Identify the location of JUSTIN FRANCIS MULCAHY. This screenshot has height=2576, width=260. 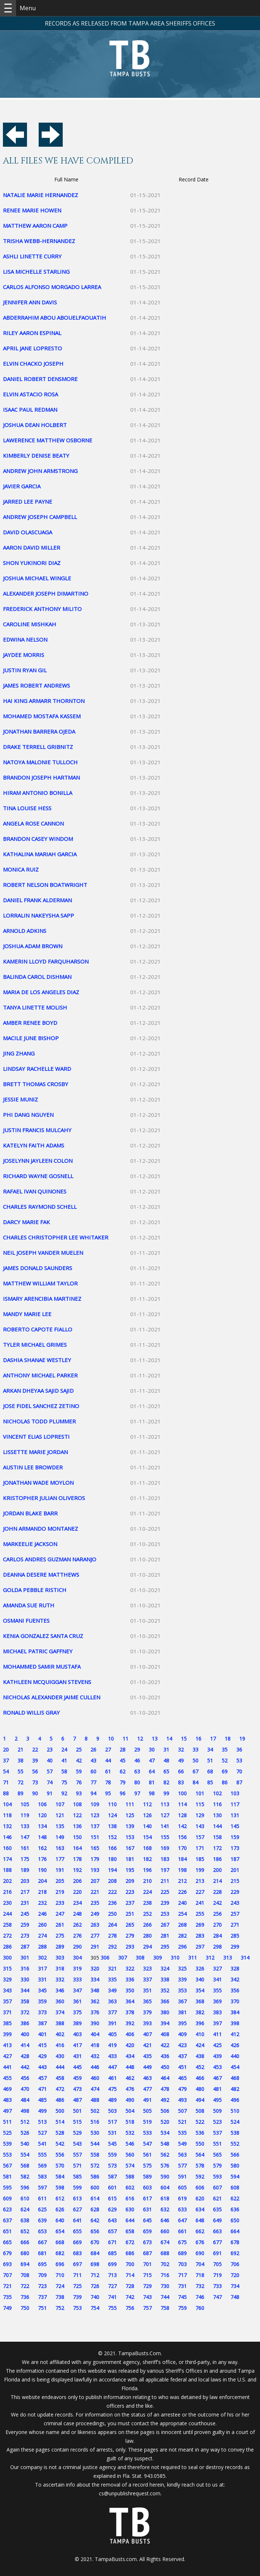
(37, 1130).